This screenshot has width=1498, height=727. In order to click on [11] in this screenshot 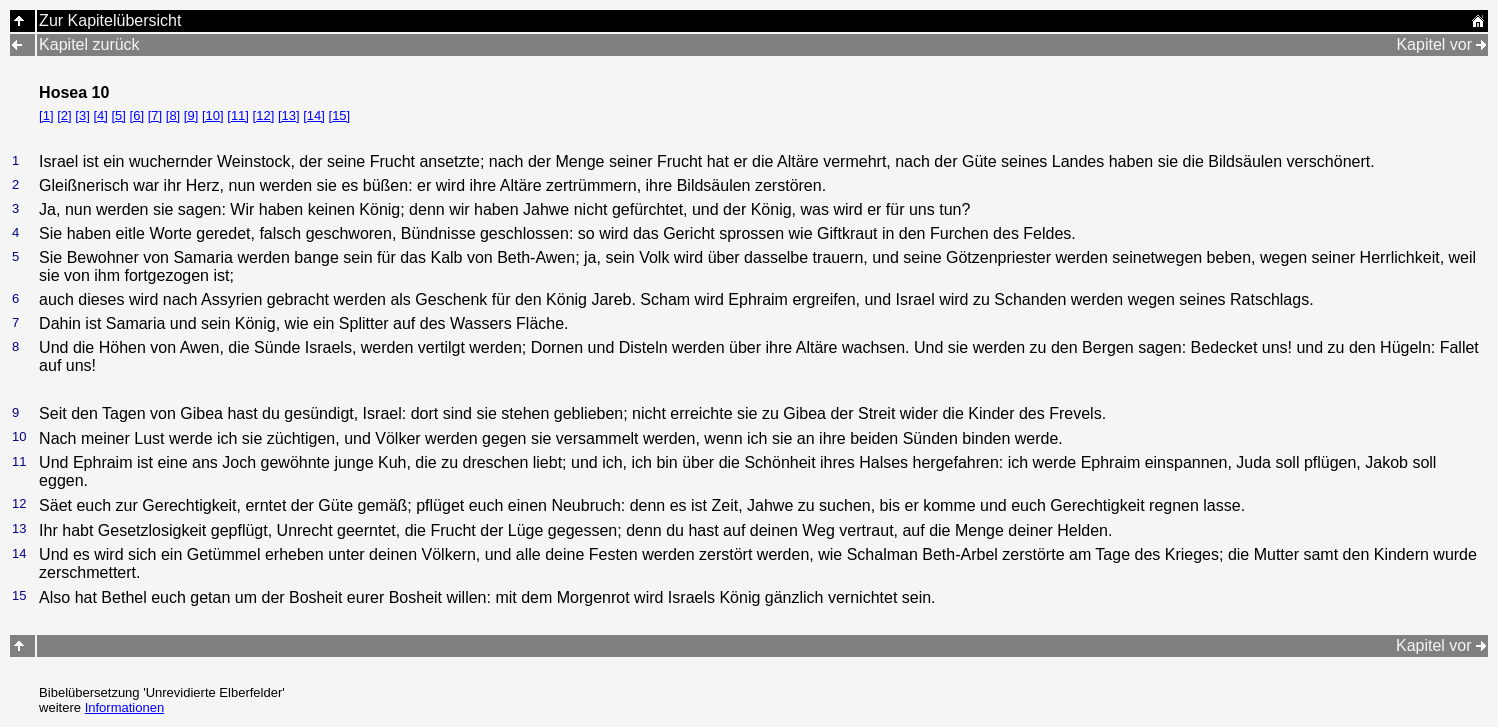, I will do `click(238, 115)`.